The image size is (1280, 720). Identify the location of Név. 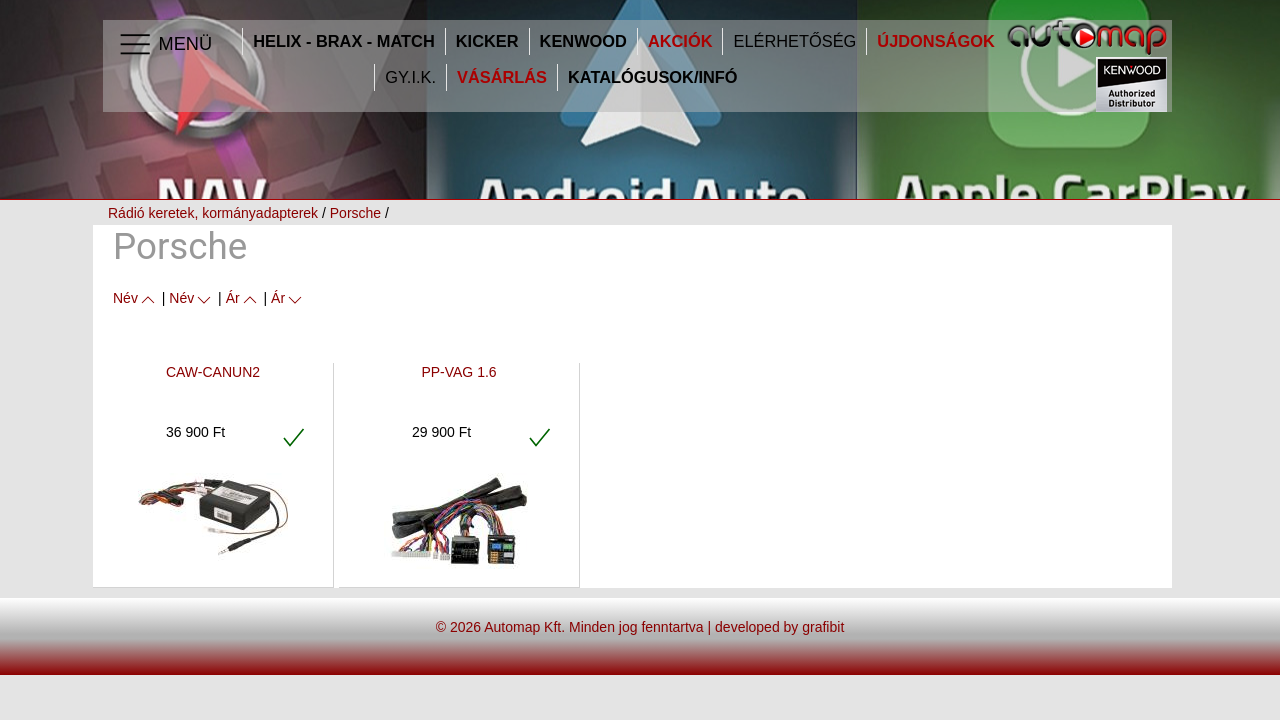
(135, 298).